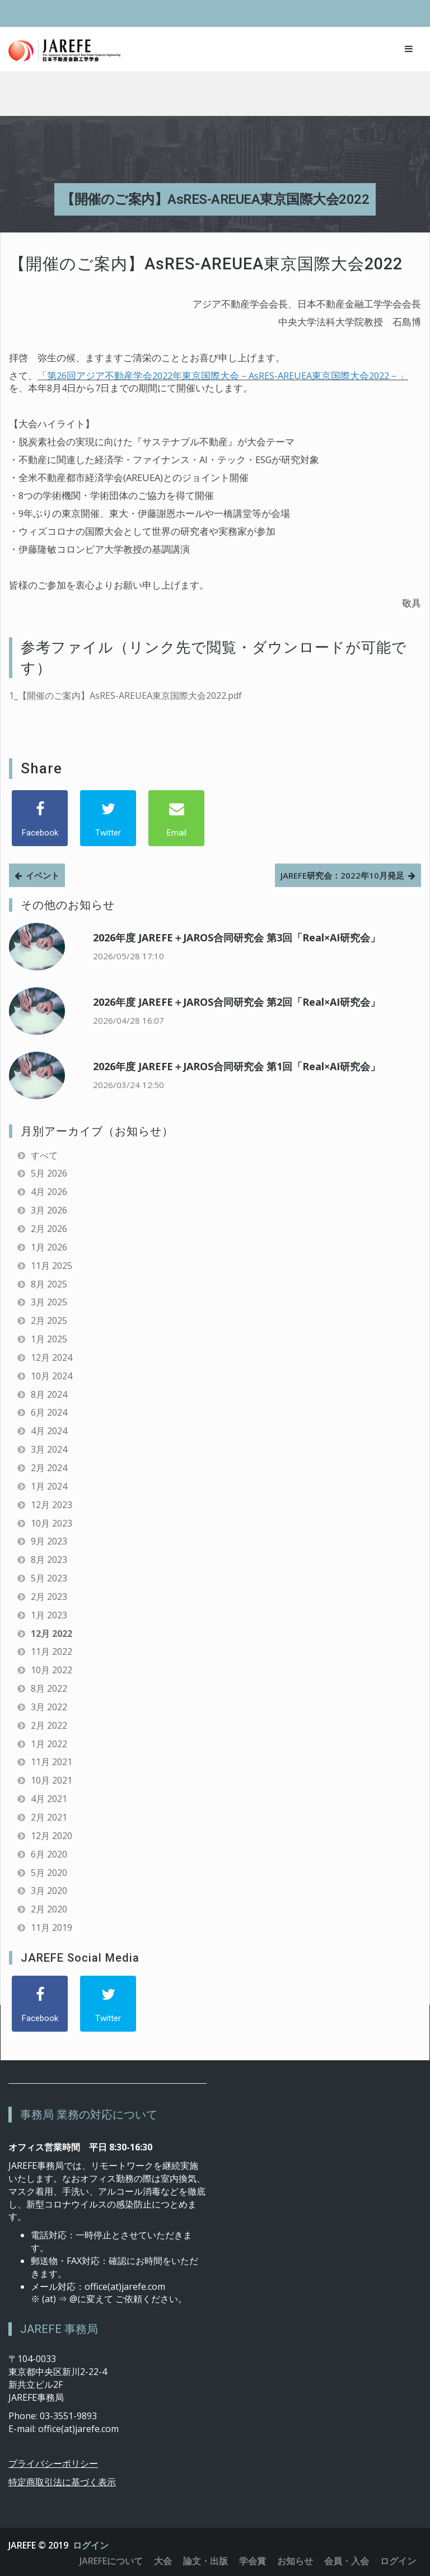  Describe the element at coordinates (49, 1541) in the screenshot. I see `9月 2023` at that location.